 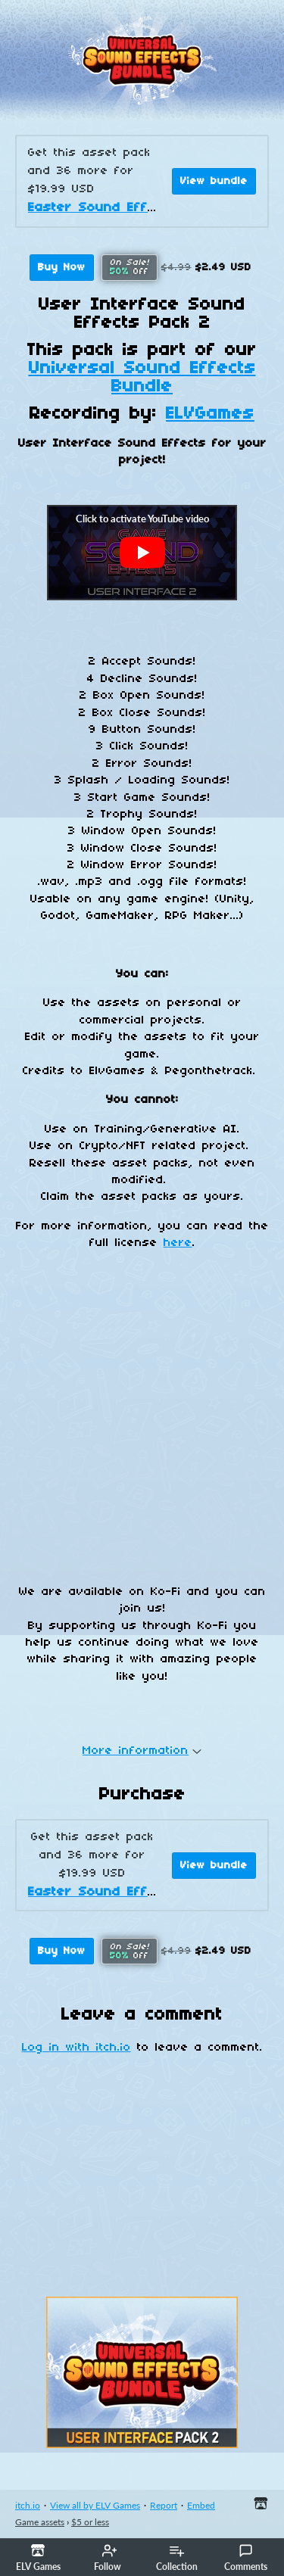 I want to click on Log in with itch.io, so click(x=76, y=2048).